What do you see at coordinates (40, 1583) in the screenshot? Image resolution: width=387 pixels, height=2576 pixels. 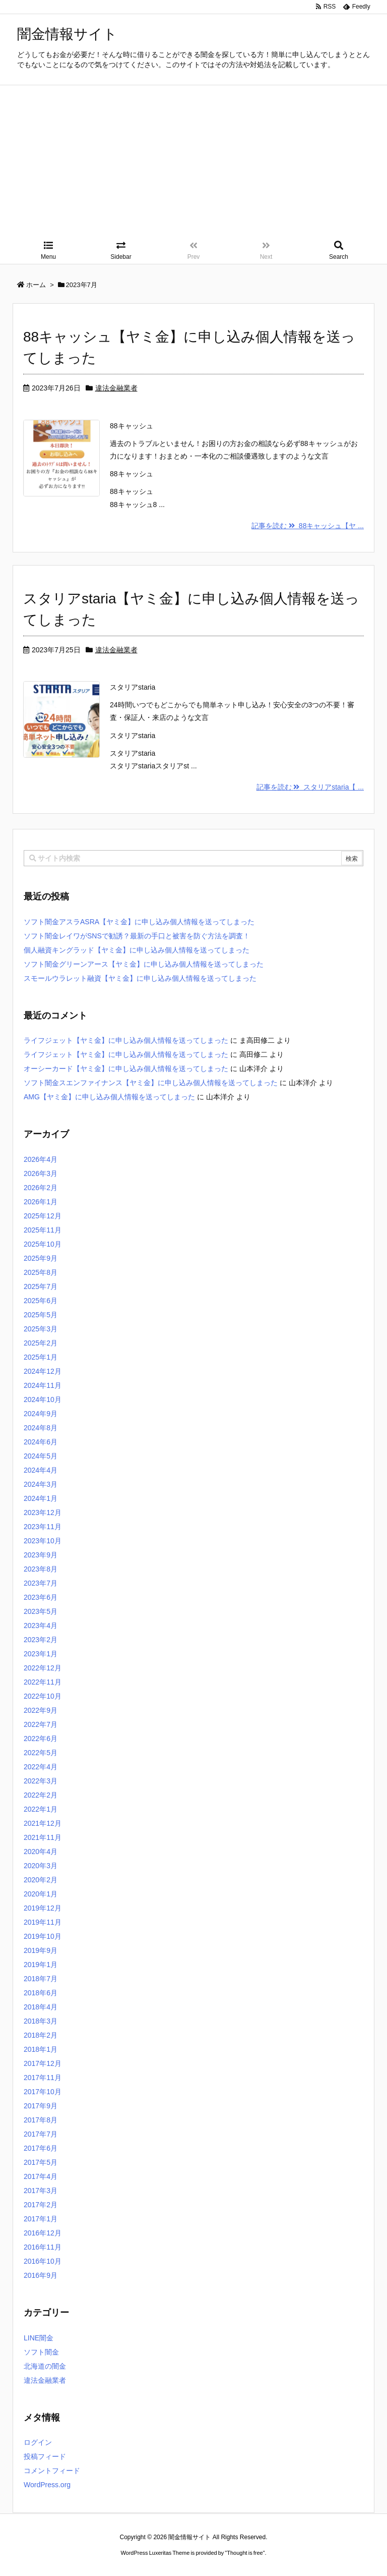 I see `2023年7月` at bounding box center [40, 1583].